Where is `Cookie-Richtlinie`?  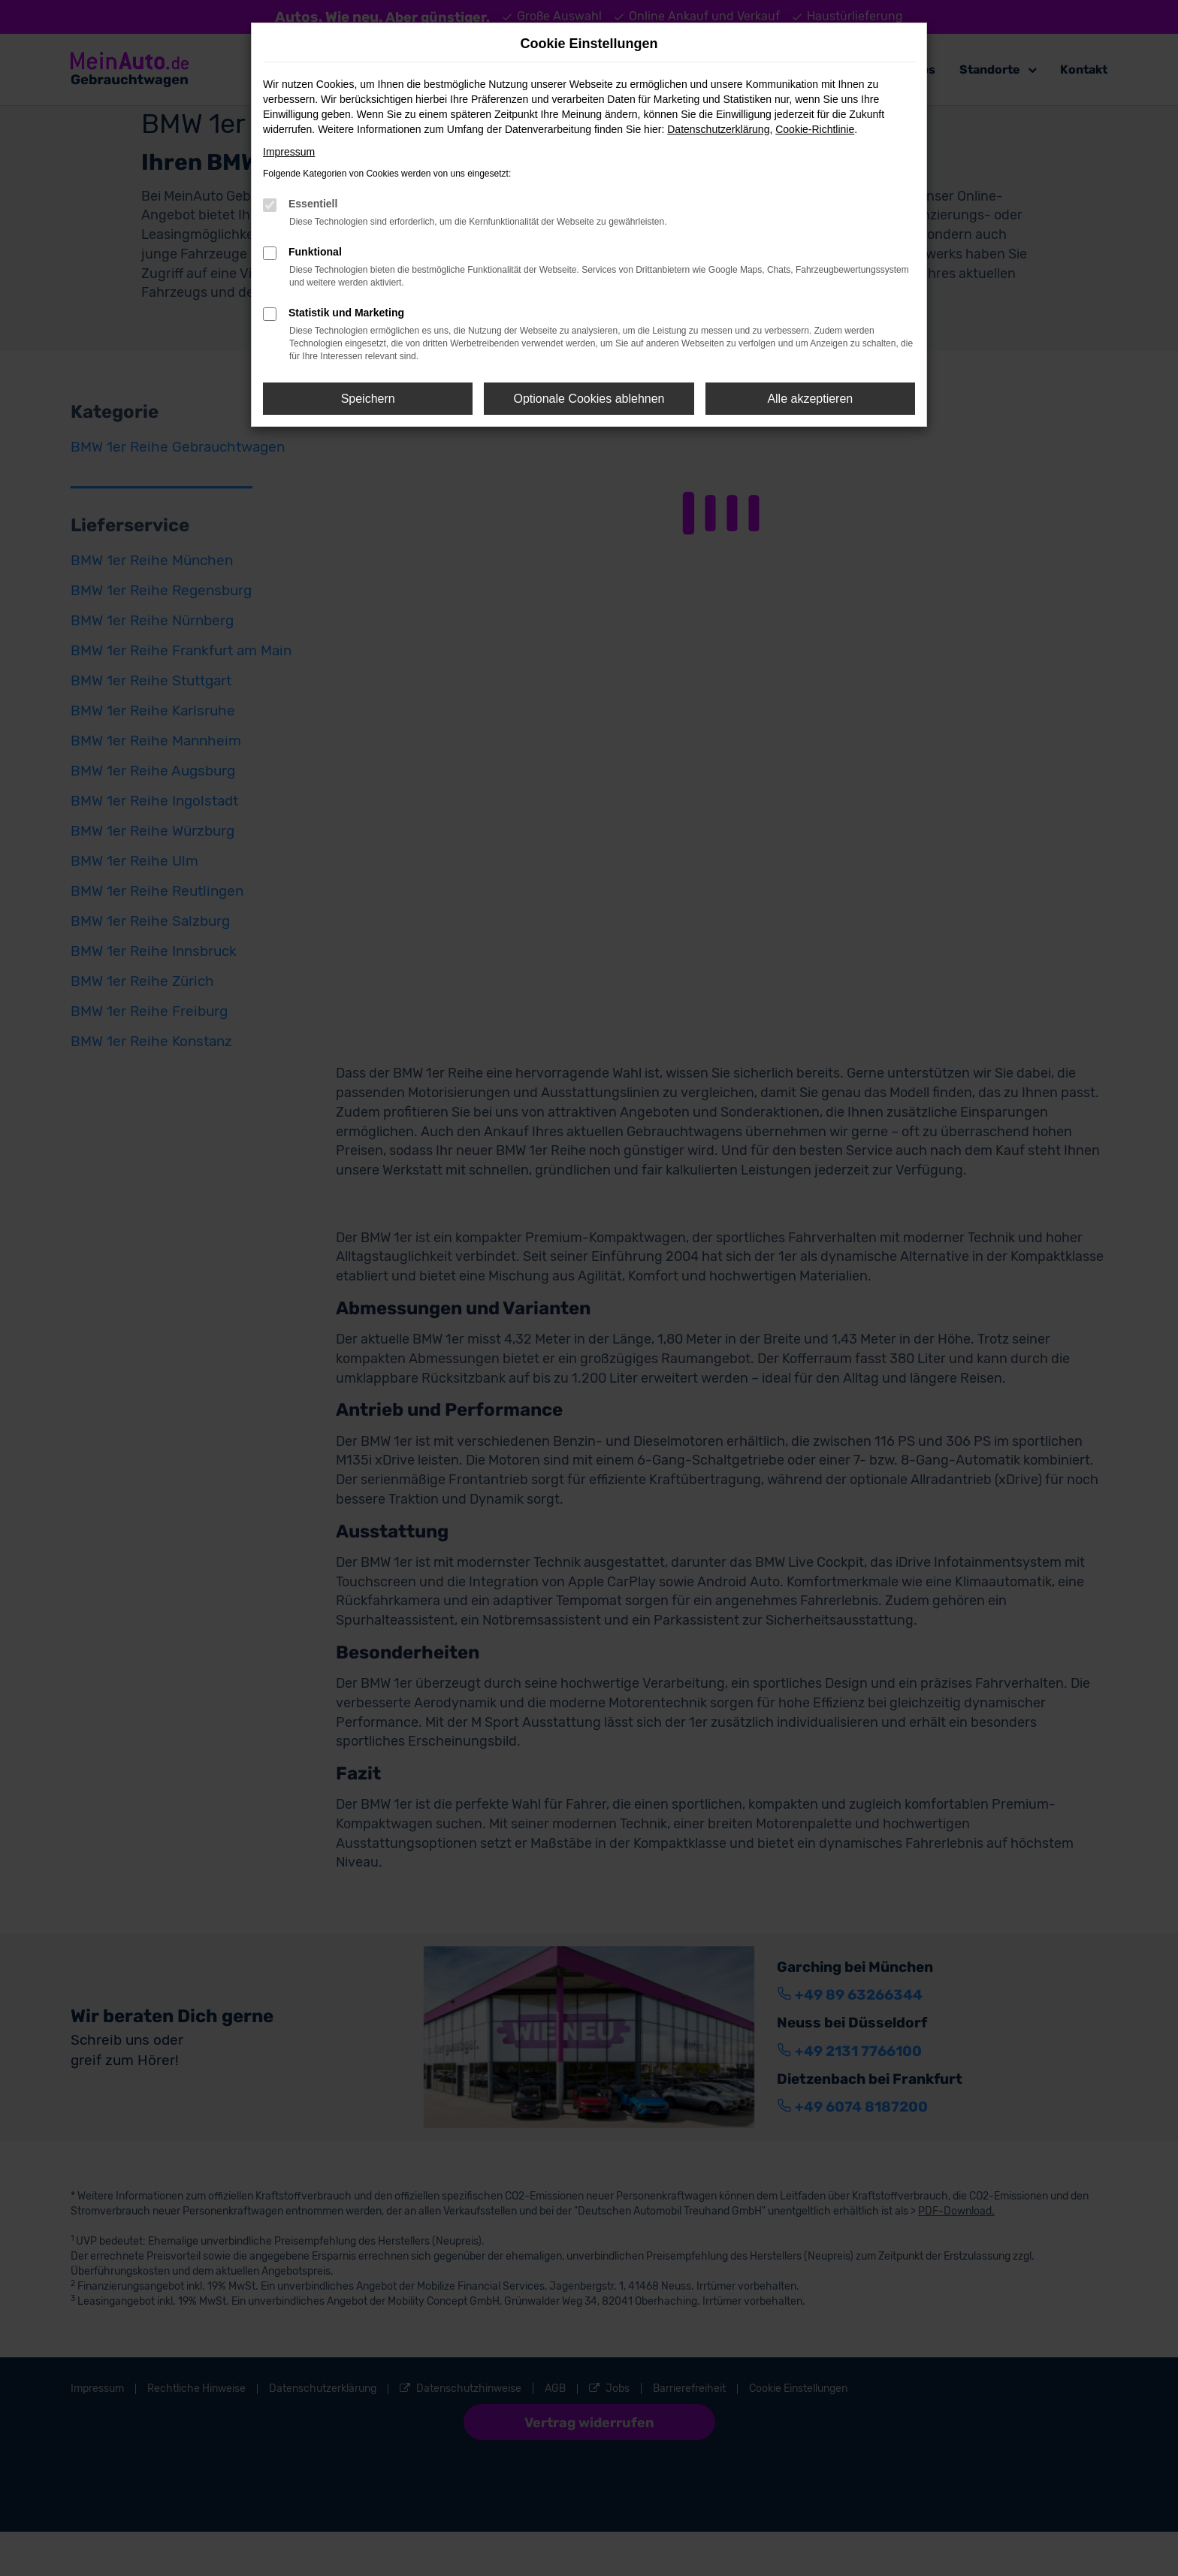
Cookie-Richtlinie is located at coordinates (814, 129).